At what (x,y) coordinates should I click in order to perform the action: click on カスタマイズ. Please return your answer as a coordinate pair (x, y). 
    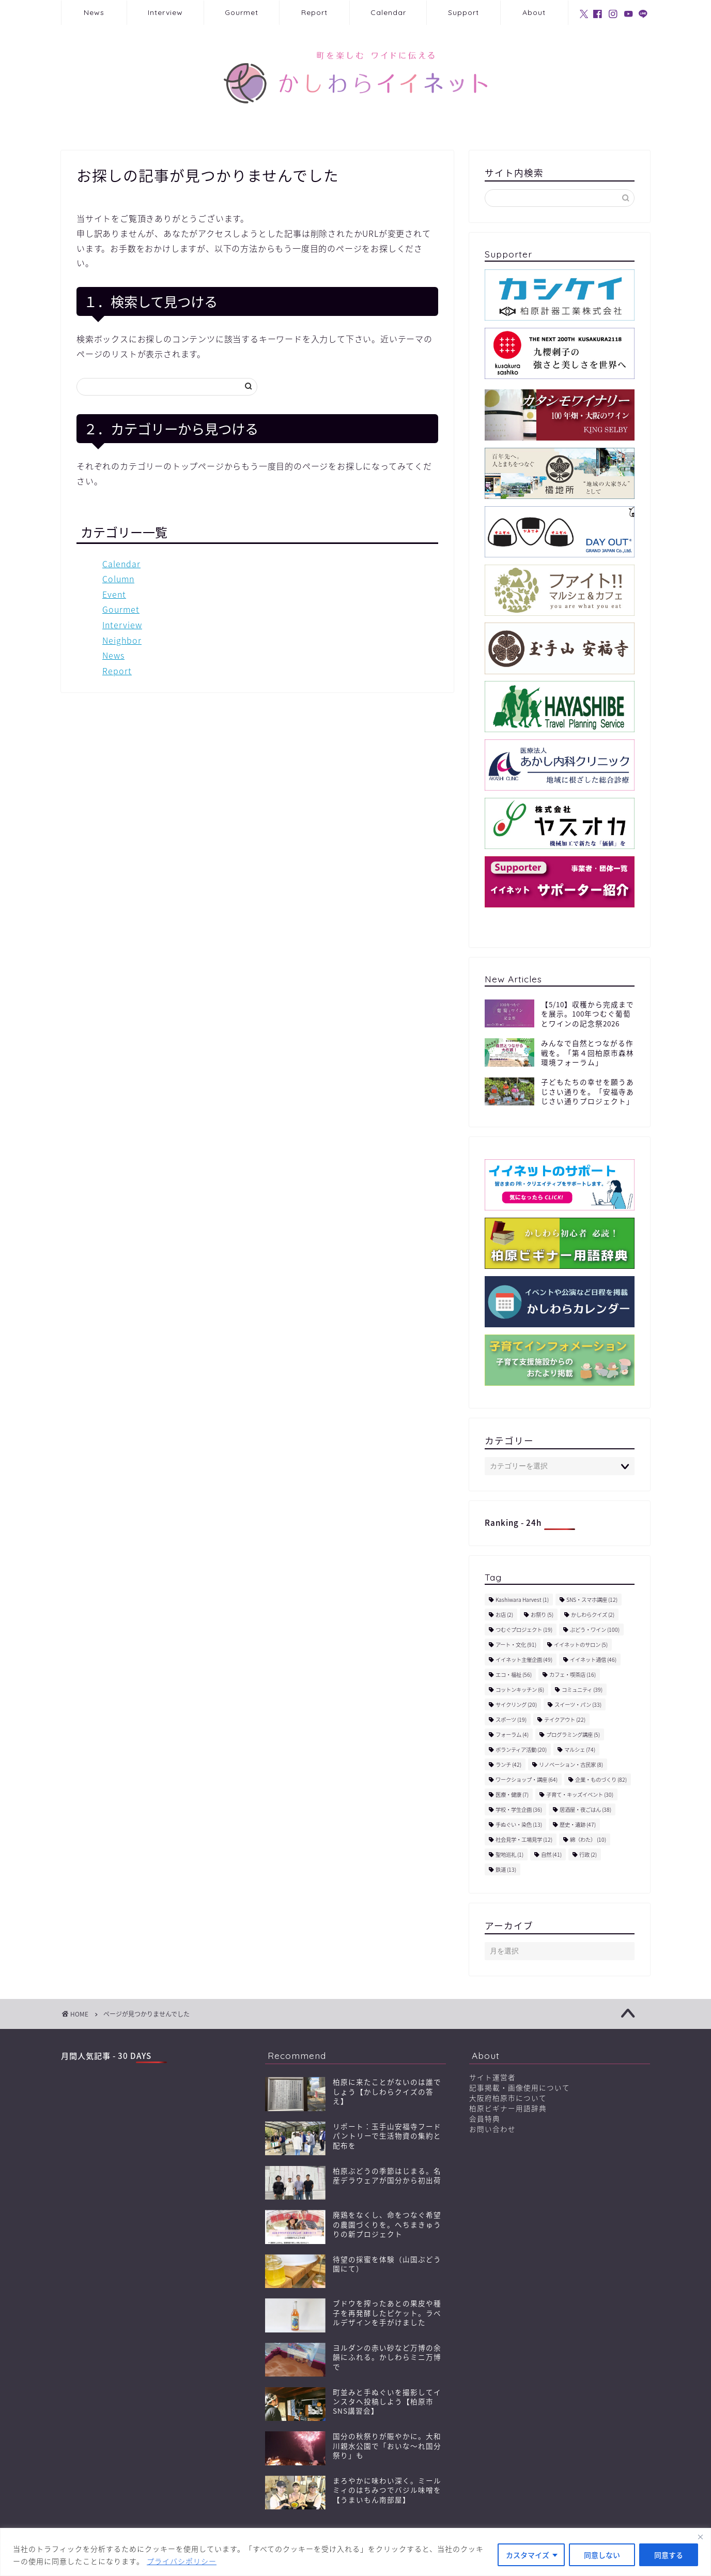
    Looking at the image, I should click on (527, 2555).